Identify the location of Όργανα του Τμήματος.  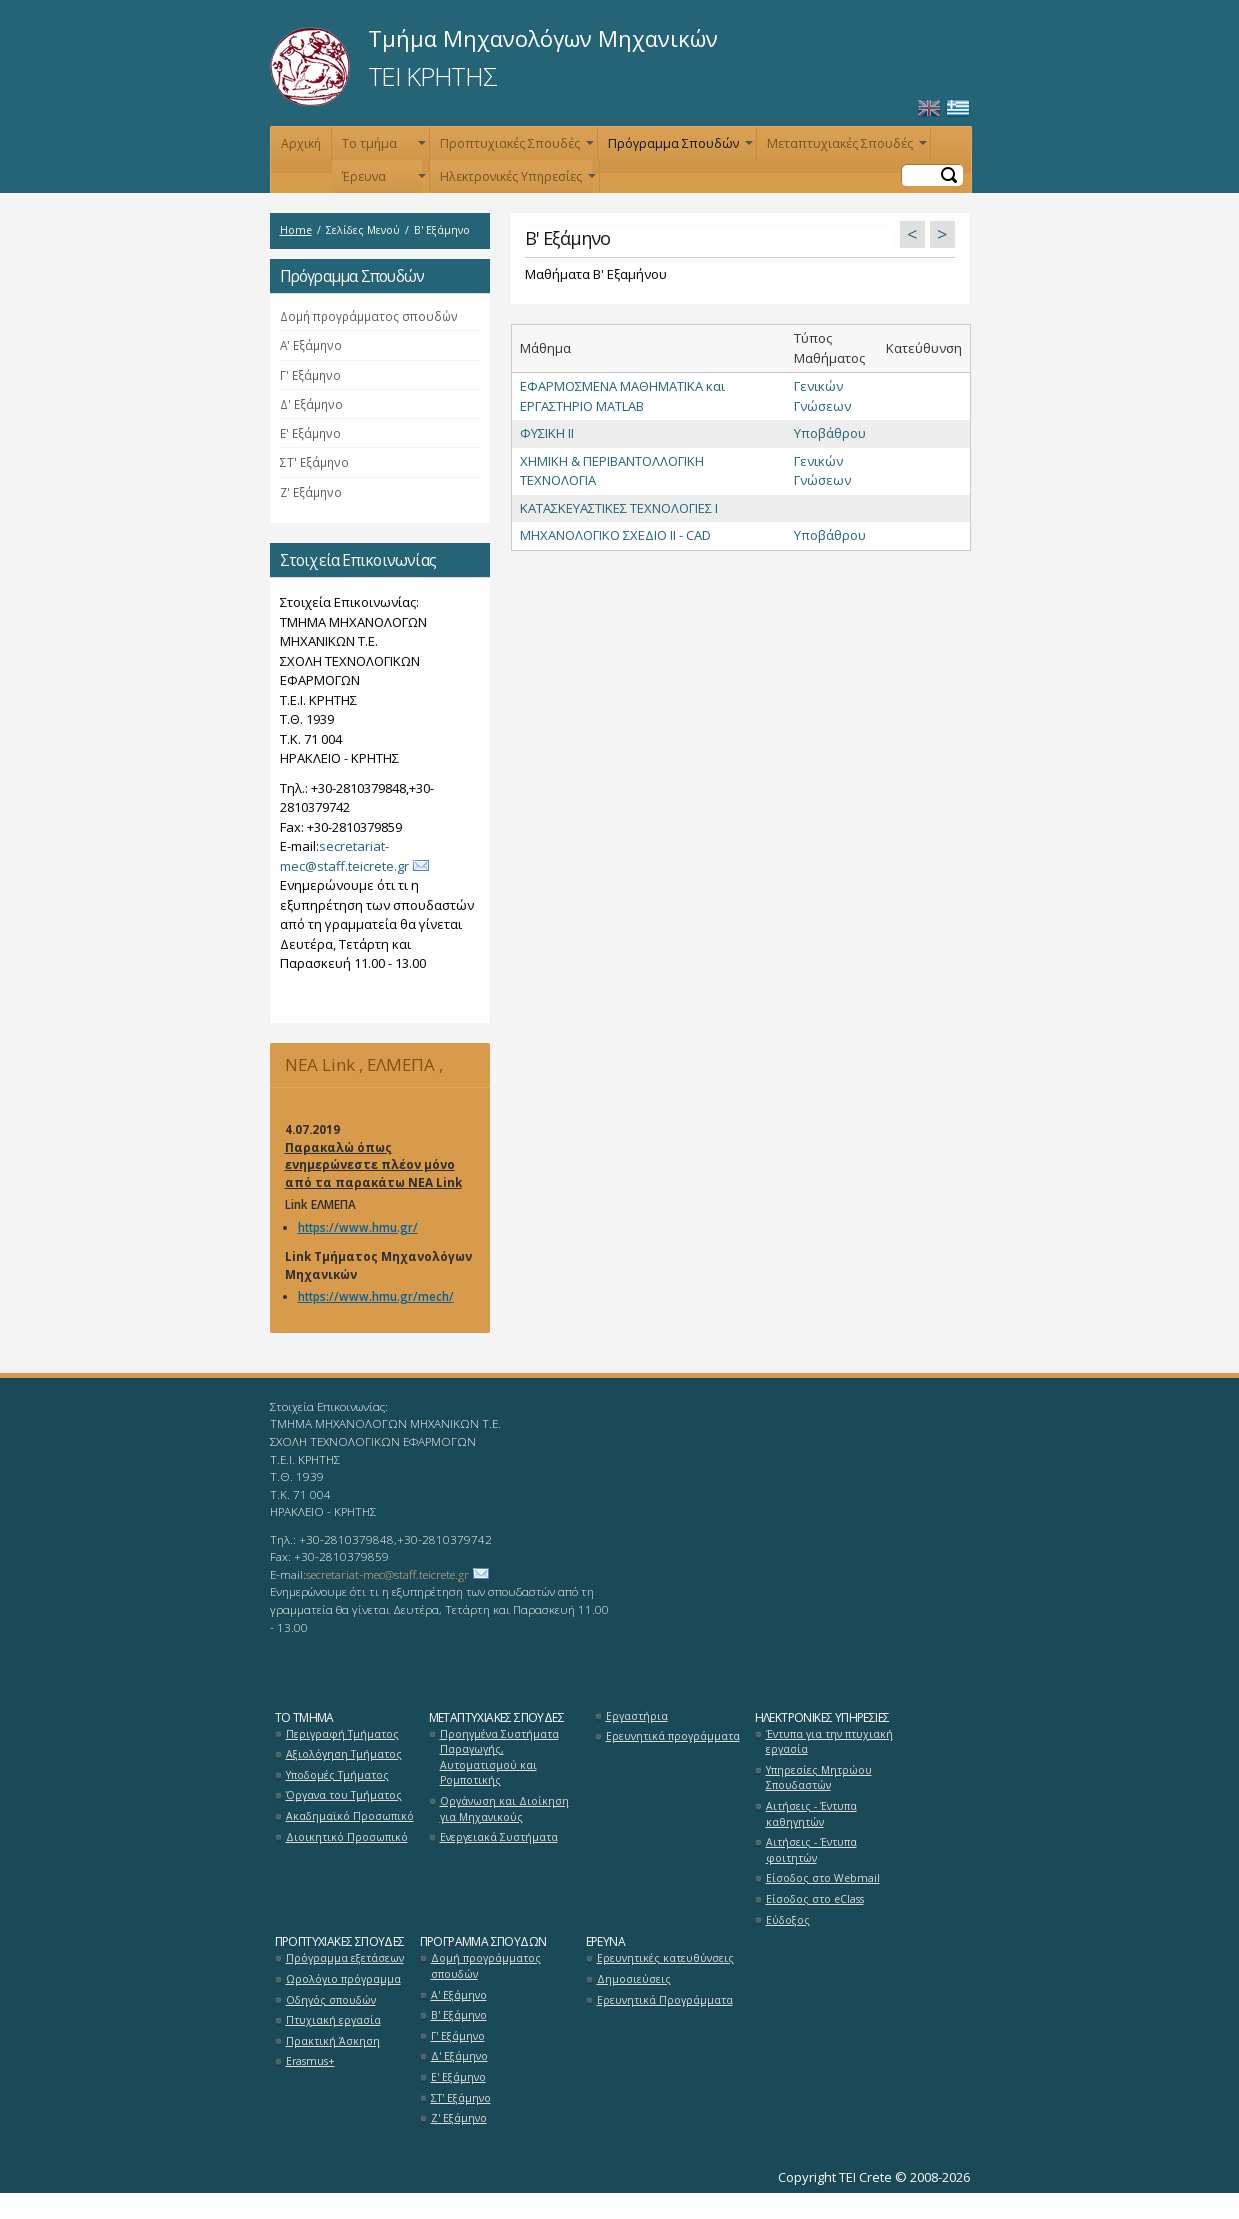
(344, 1795).